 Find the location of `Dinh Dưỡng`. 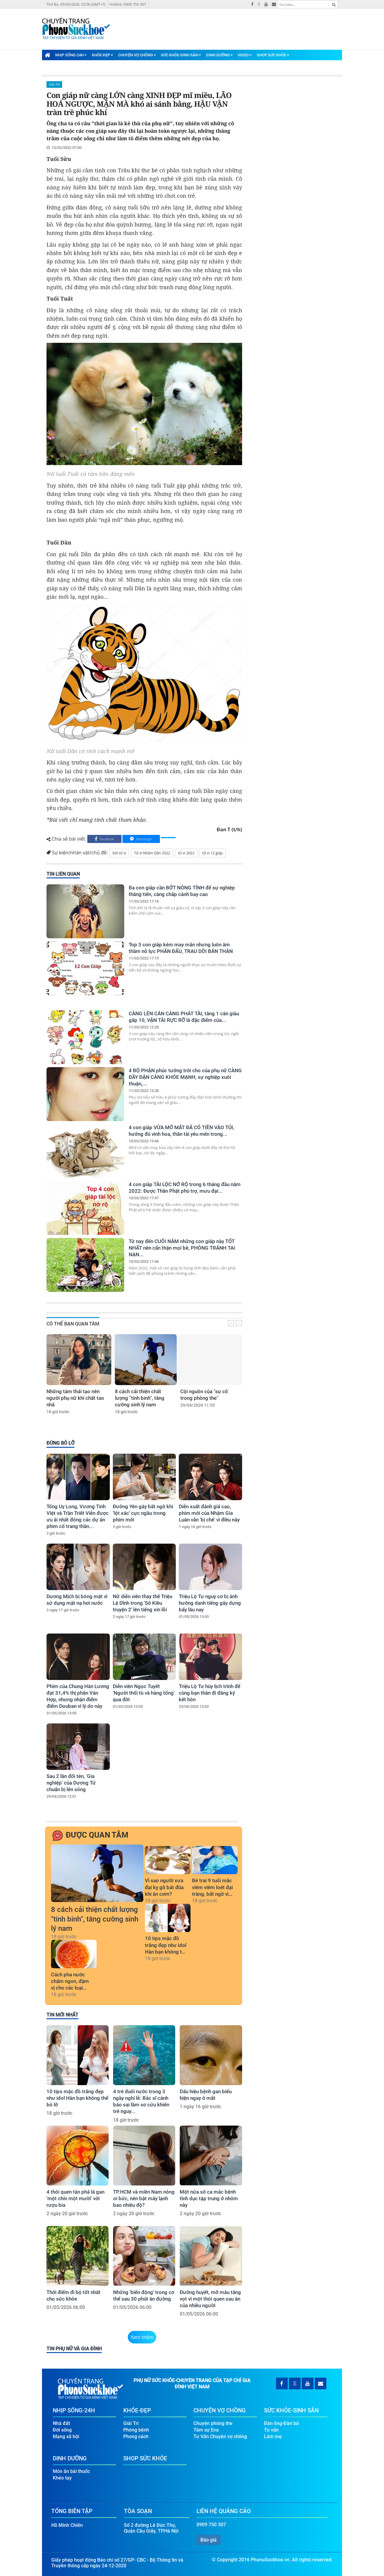

Dinh Dưỡng is located at coordinates (219, 55).